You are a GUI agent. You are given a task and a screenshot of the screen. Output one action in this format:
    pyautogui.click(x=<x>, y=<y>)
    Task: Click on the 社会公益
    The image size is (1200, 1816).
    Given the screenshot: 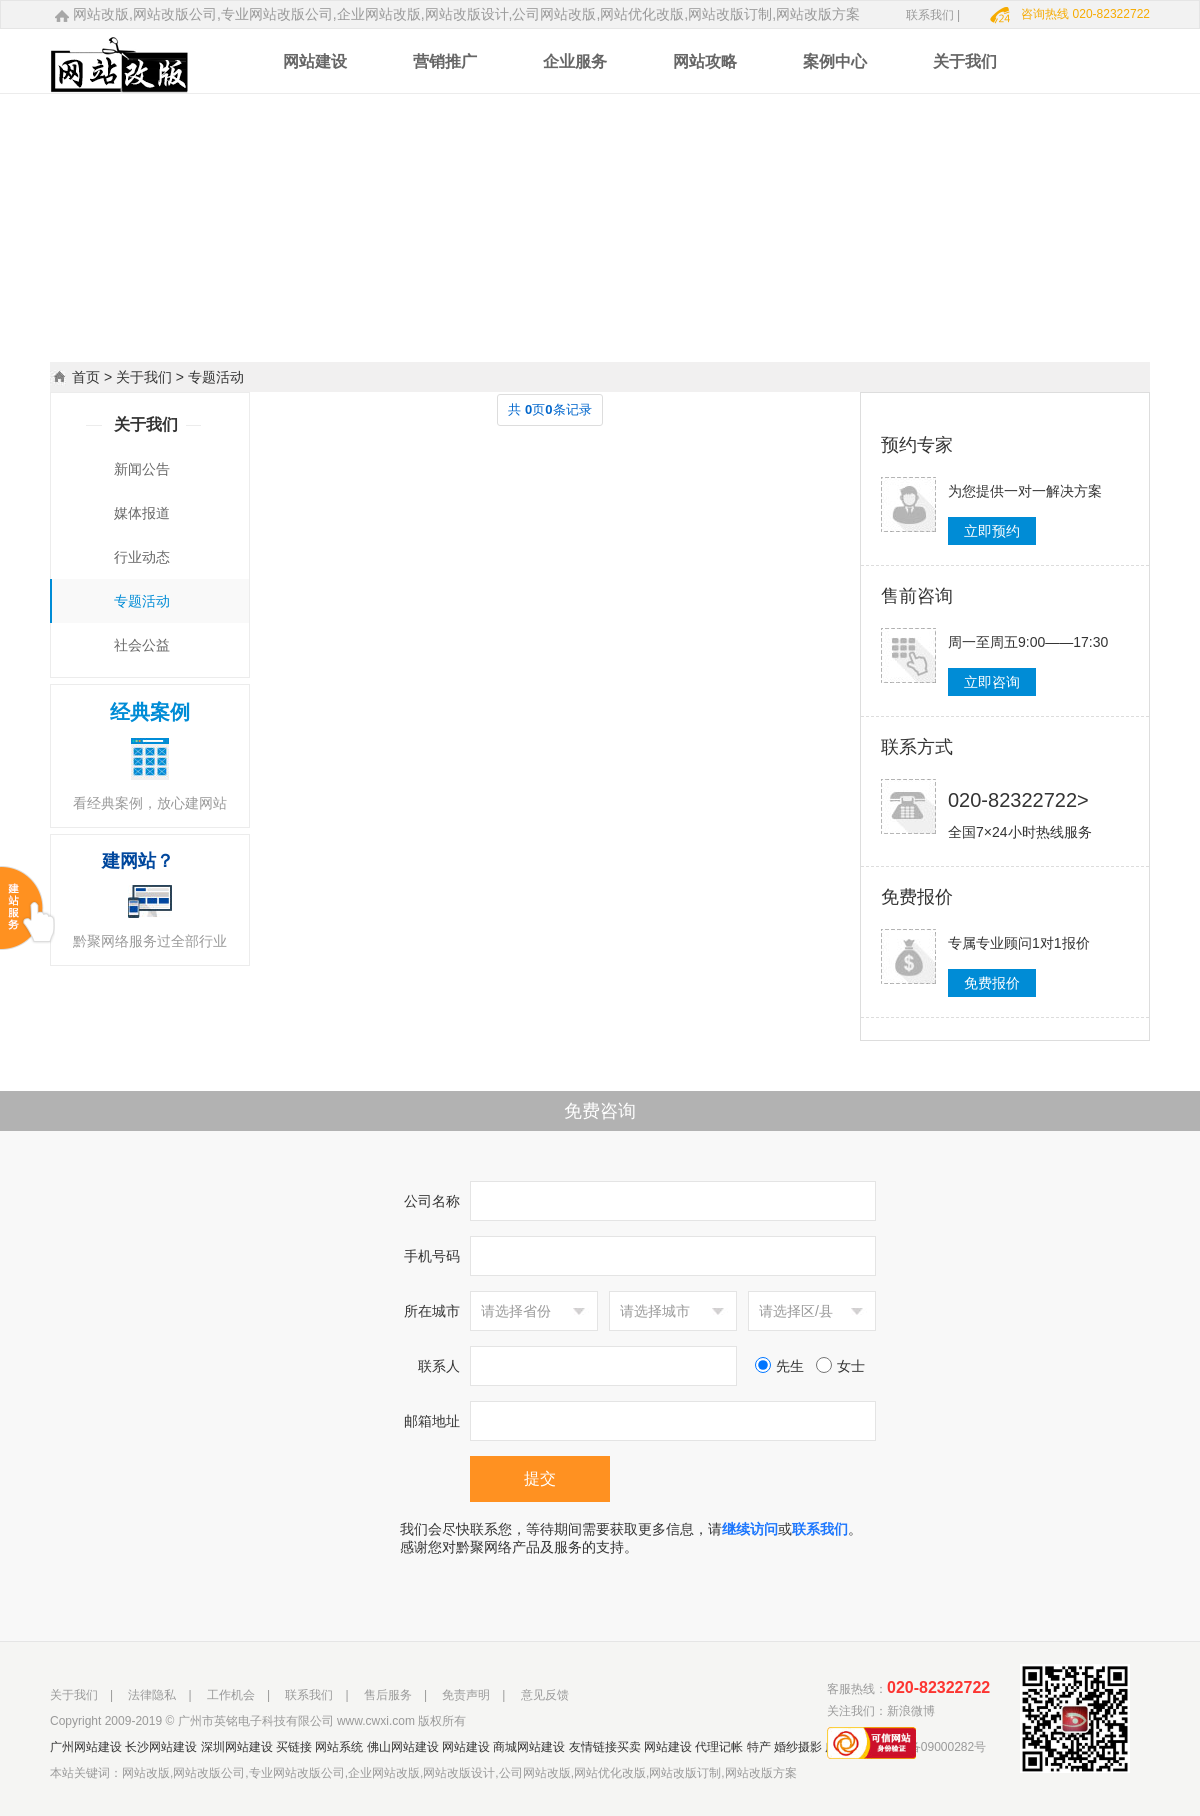 What is the action you would take?
    pyautogui.click(x=142, y=645)
    